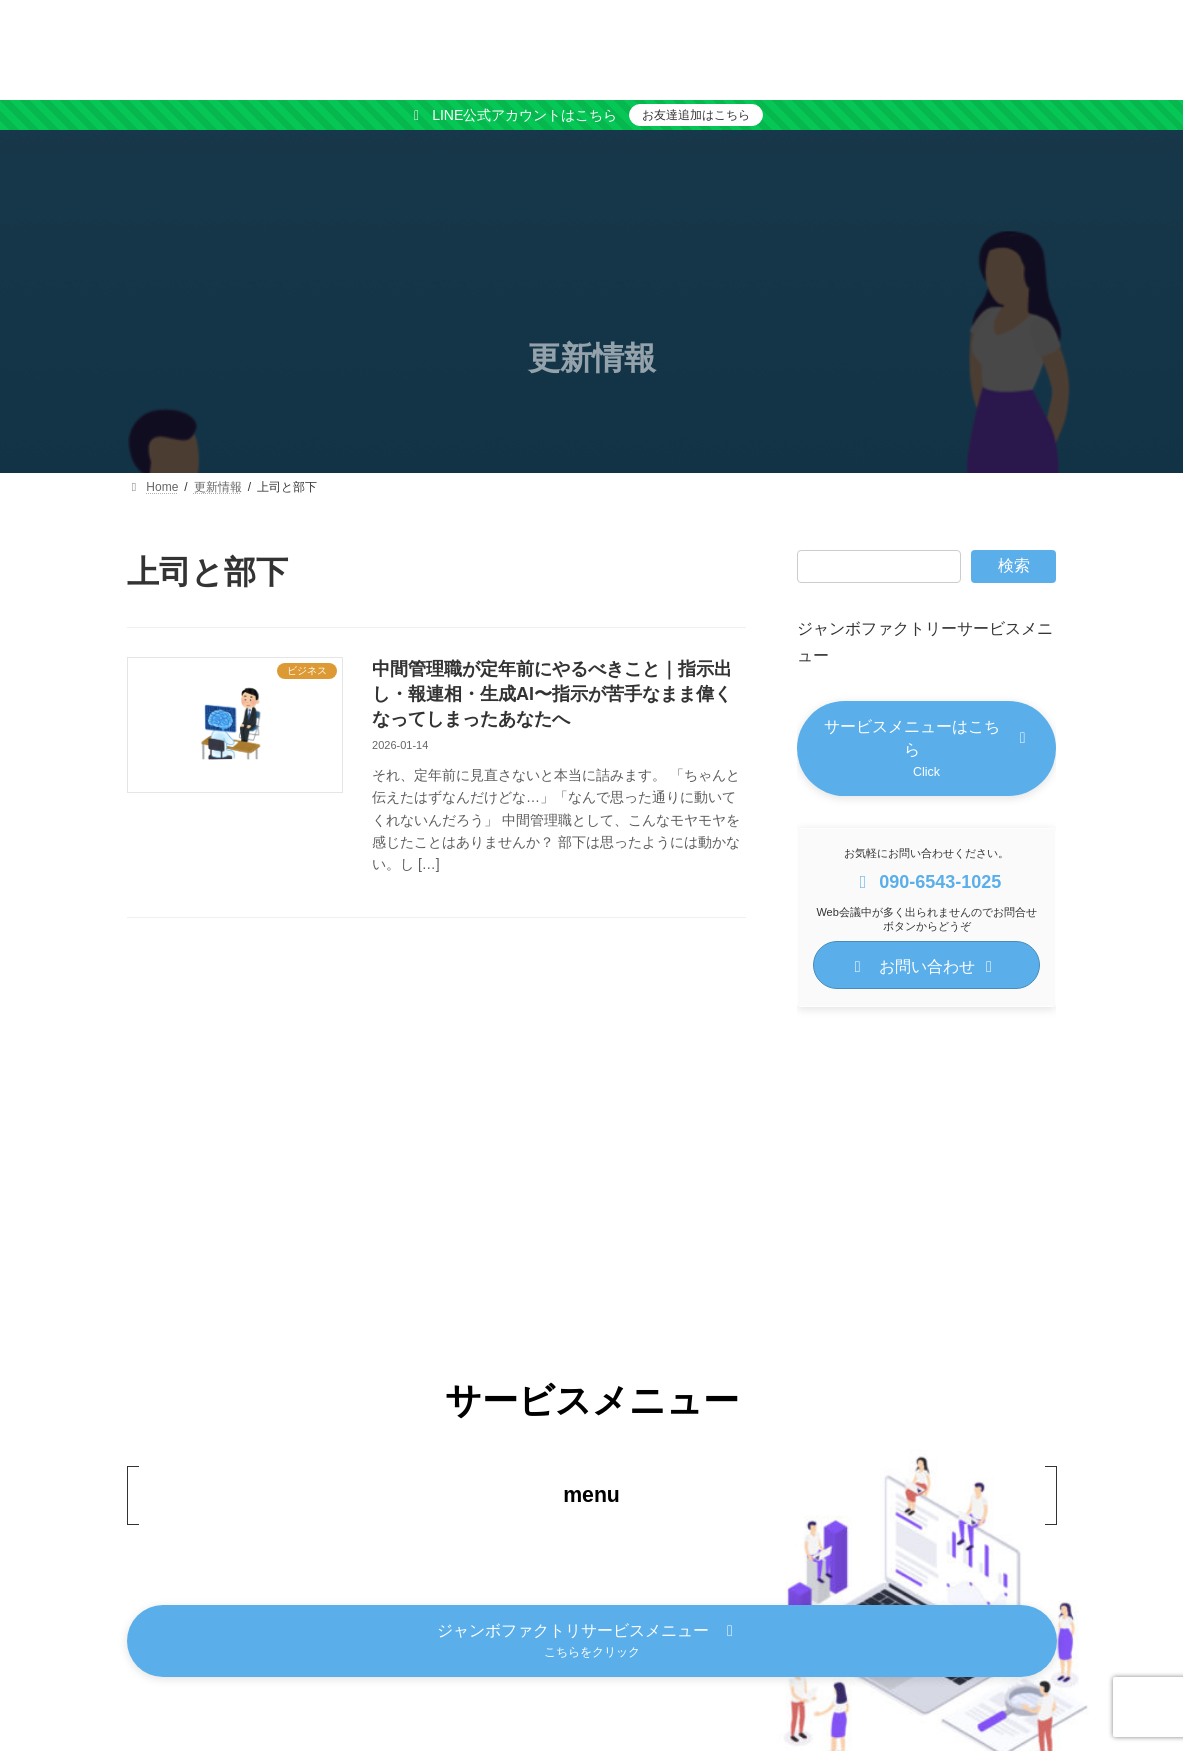  What do you see at coordinates (1014, 565) in the screenshot?
I see `検索` at bounding box center [1014, 565].